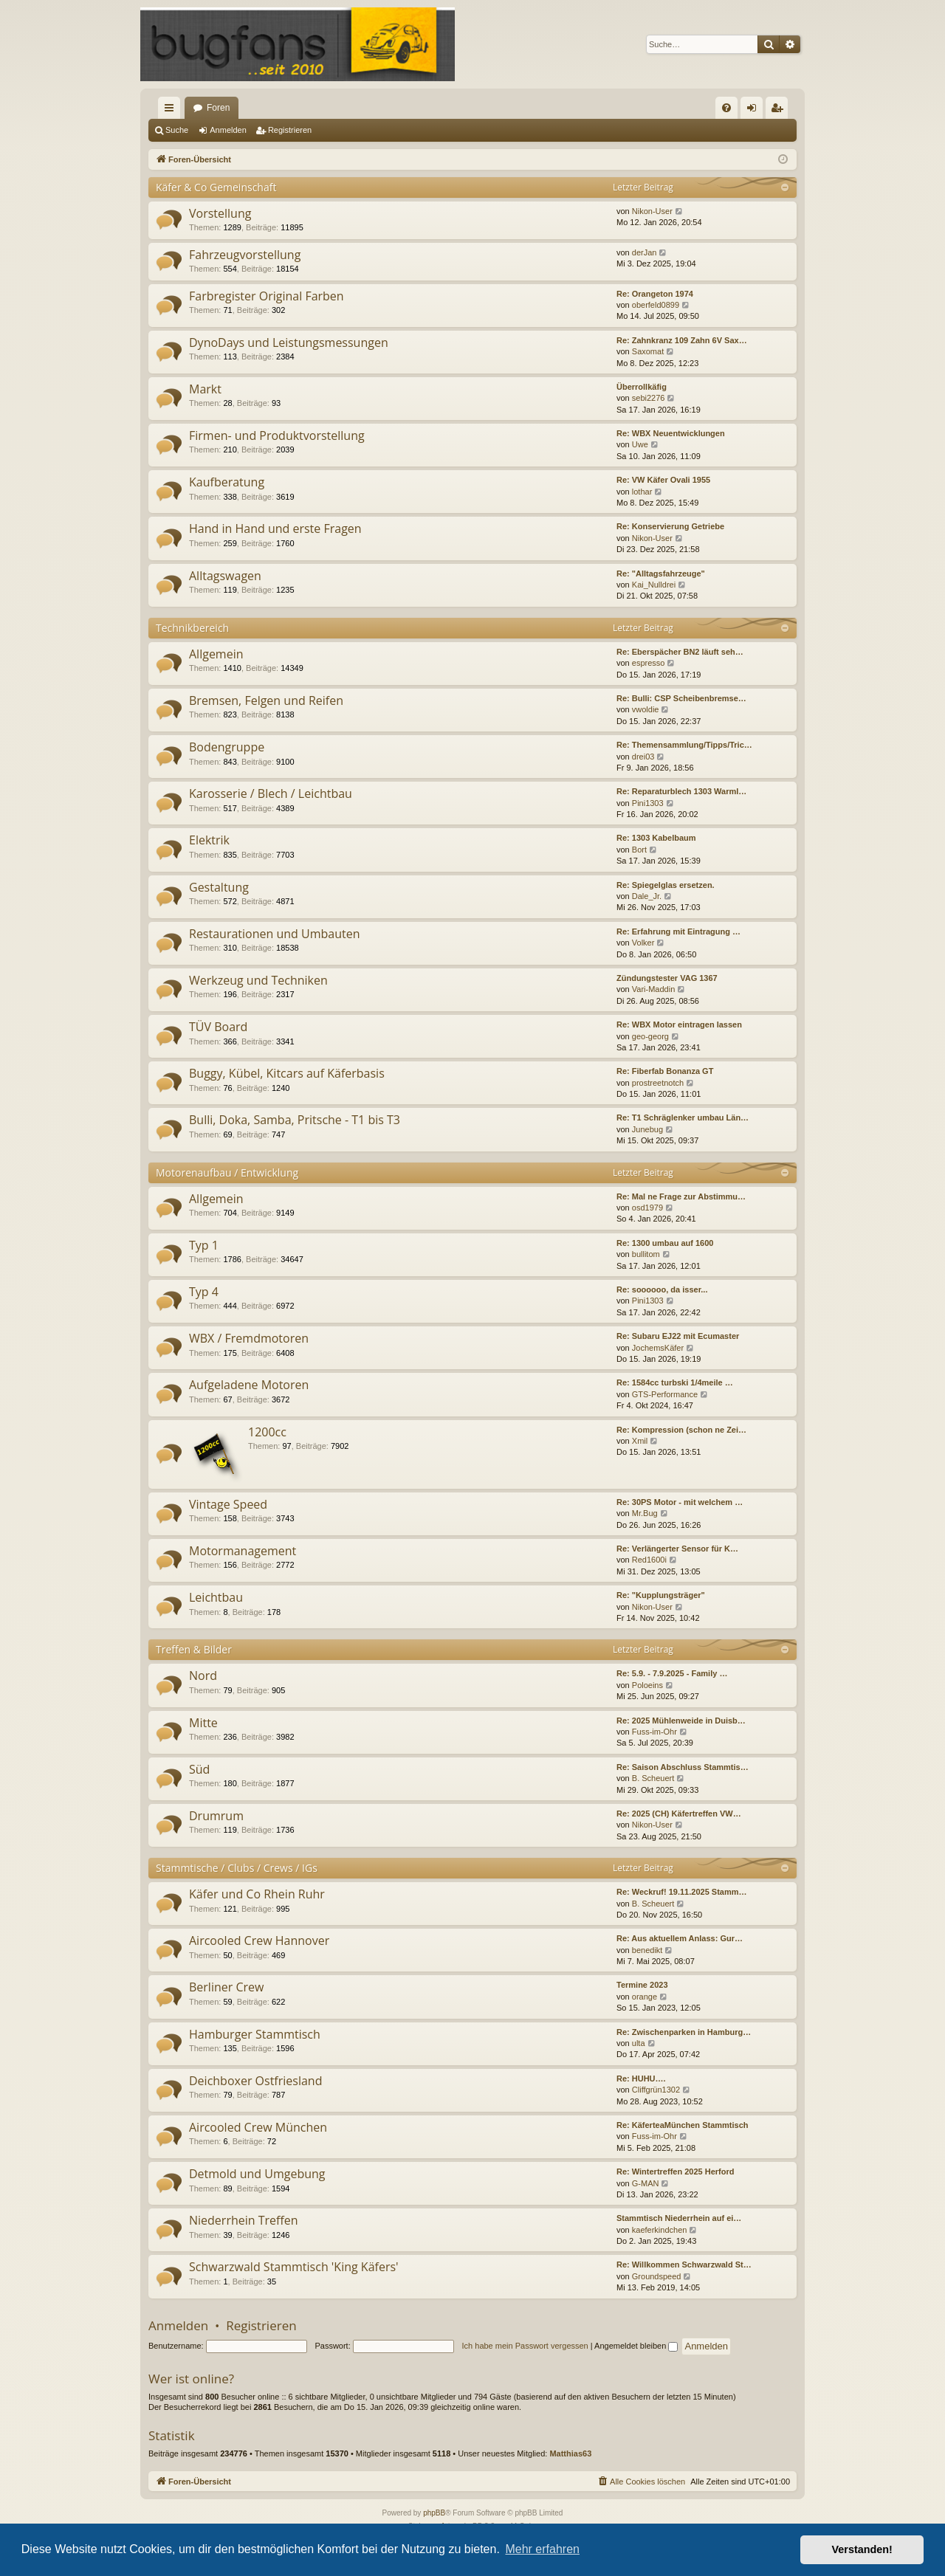 The height and width of the screenshot is (2576, 945). Describe the element at coordinates (636, 2345) in the screenshot. I see `Angemeldet bleiben` at that location.